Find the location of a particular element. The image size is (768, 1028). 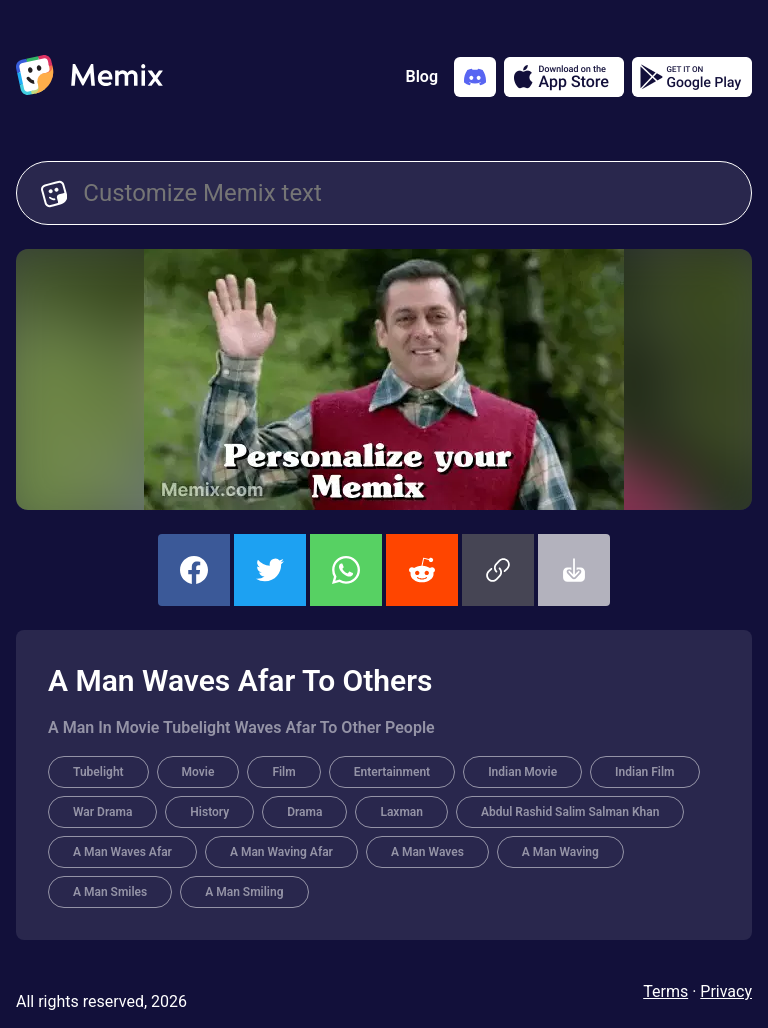

[home] is located at coordinates (89, 77).